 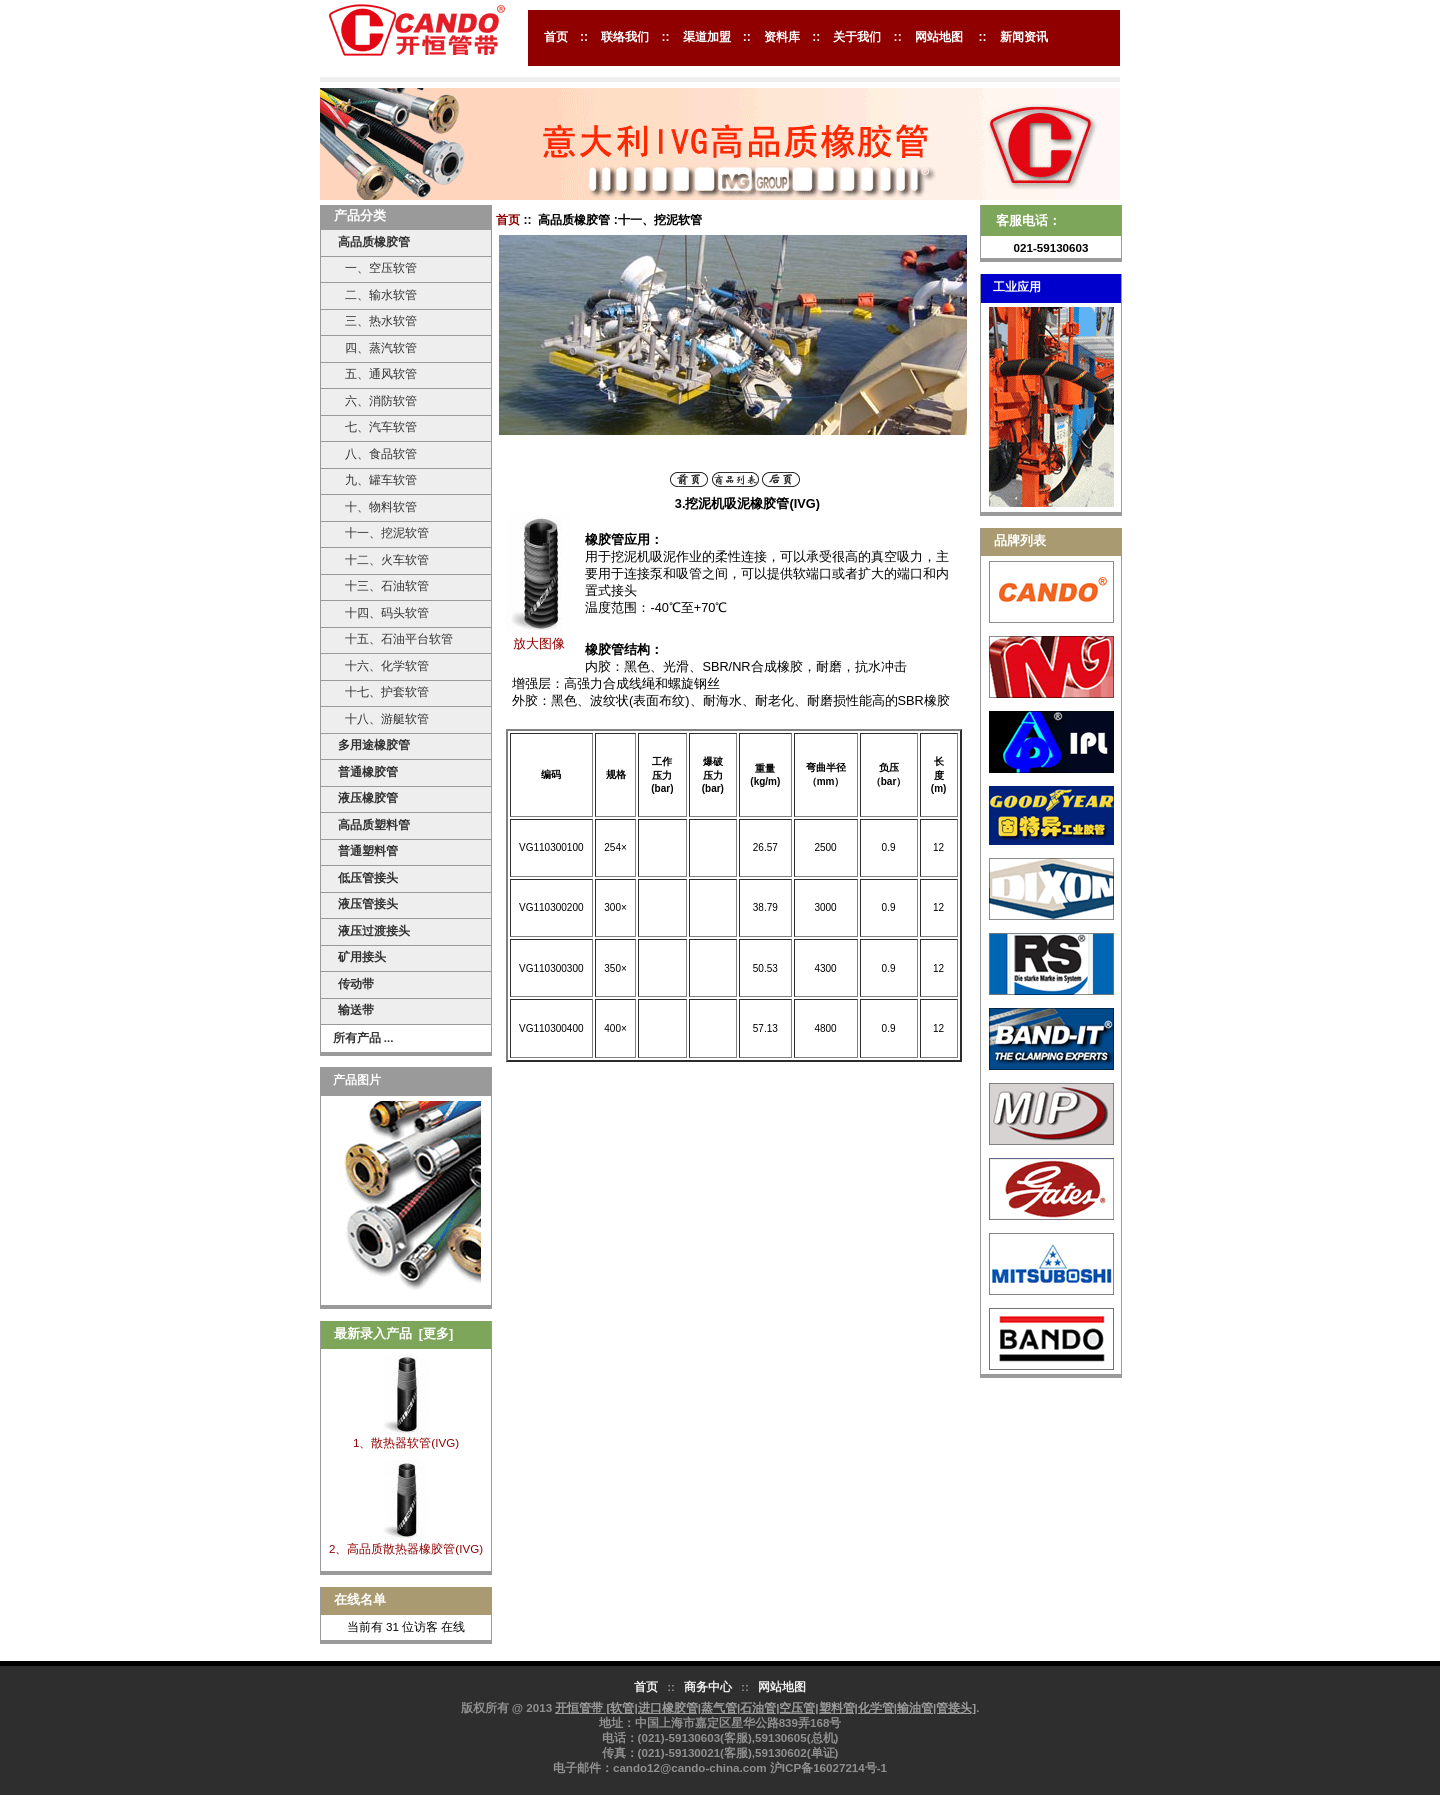 I want to click on 所有产品 ..., so click(x=363, y=1037).